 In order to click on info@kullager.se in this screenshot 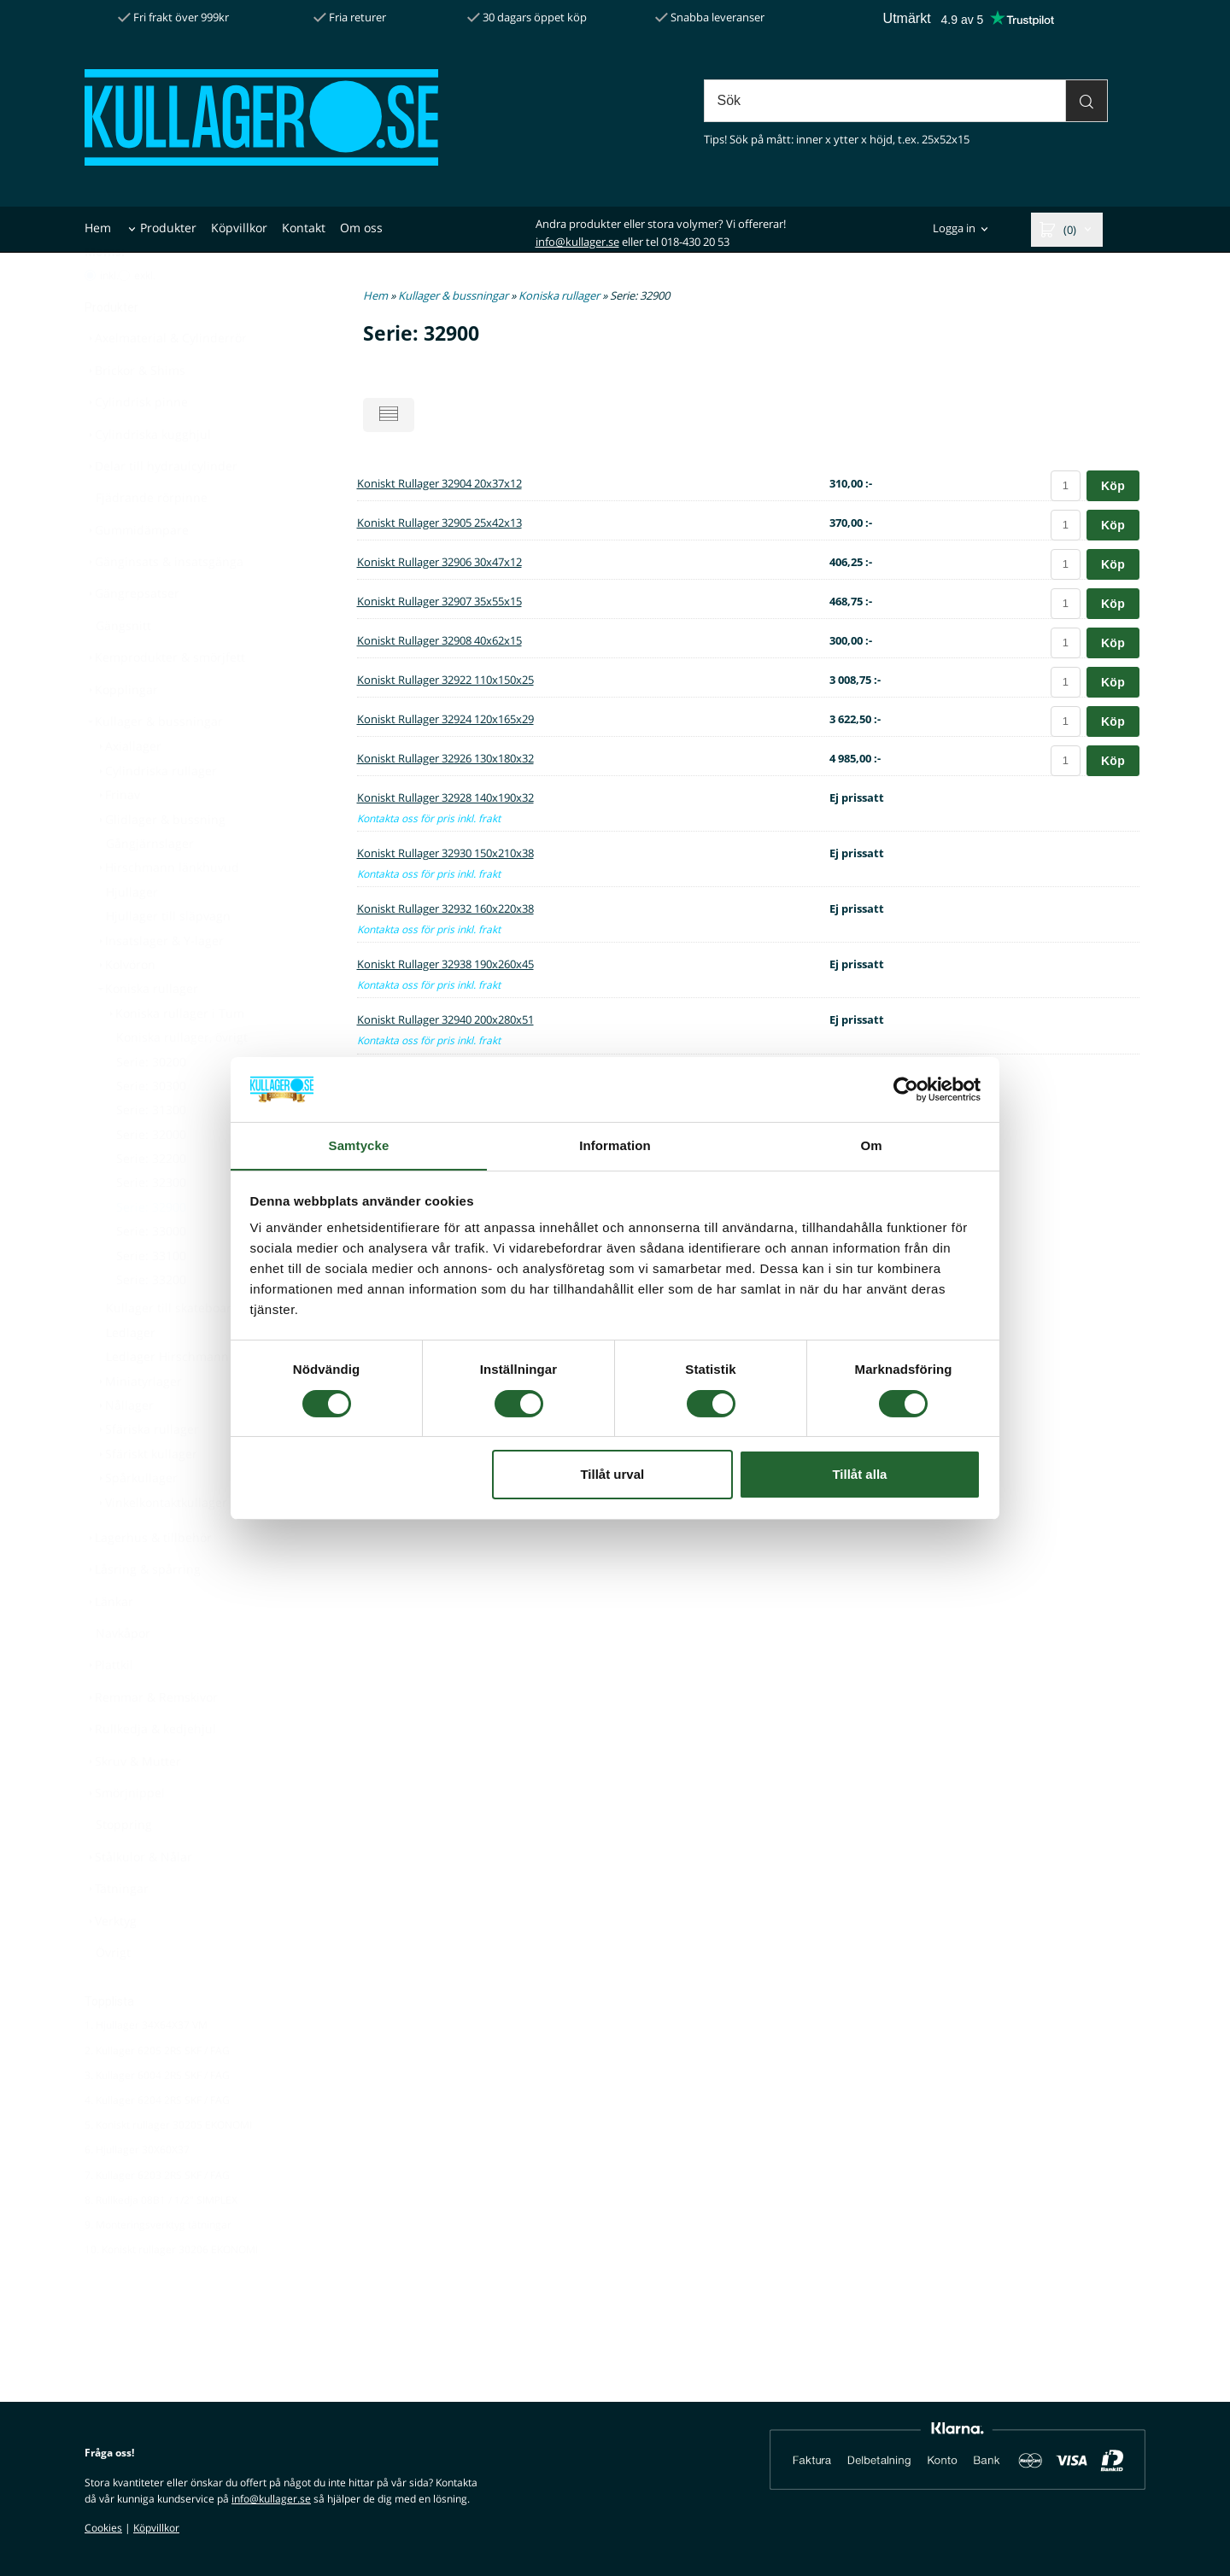, I will do `click(577, 241)`.